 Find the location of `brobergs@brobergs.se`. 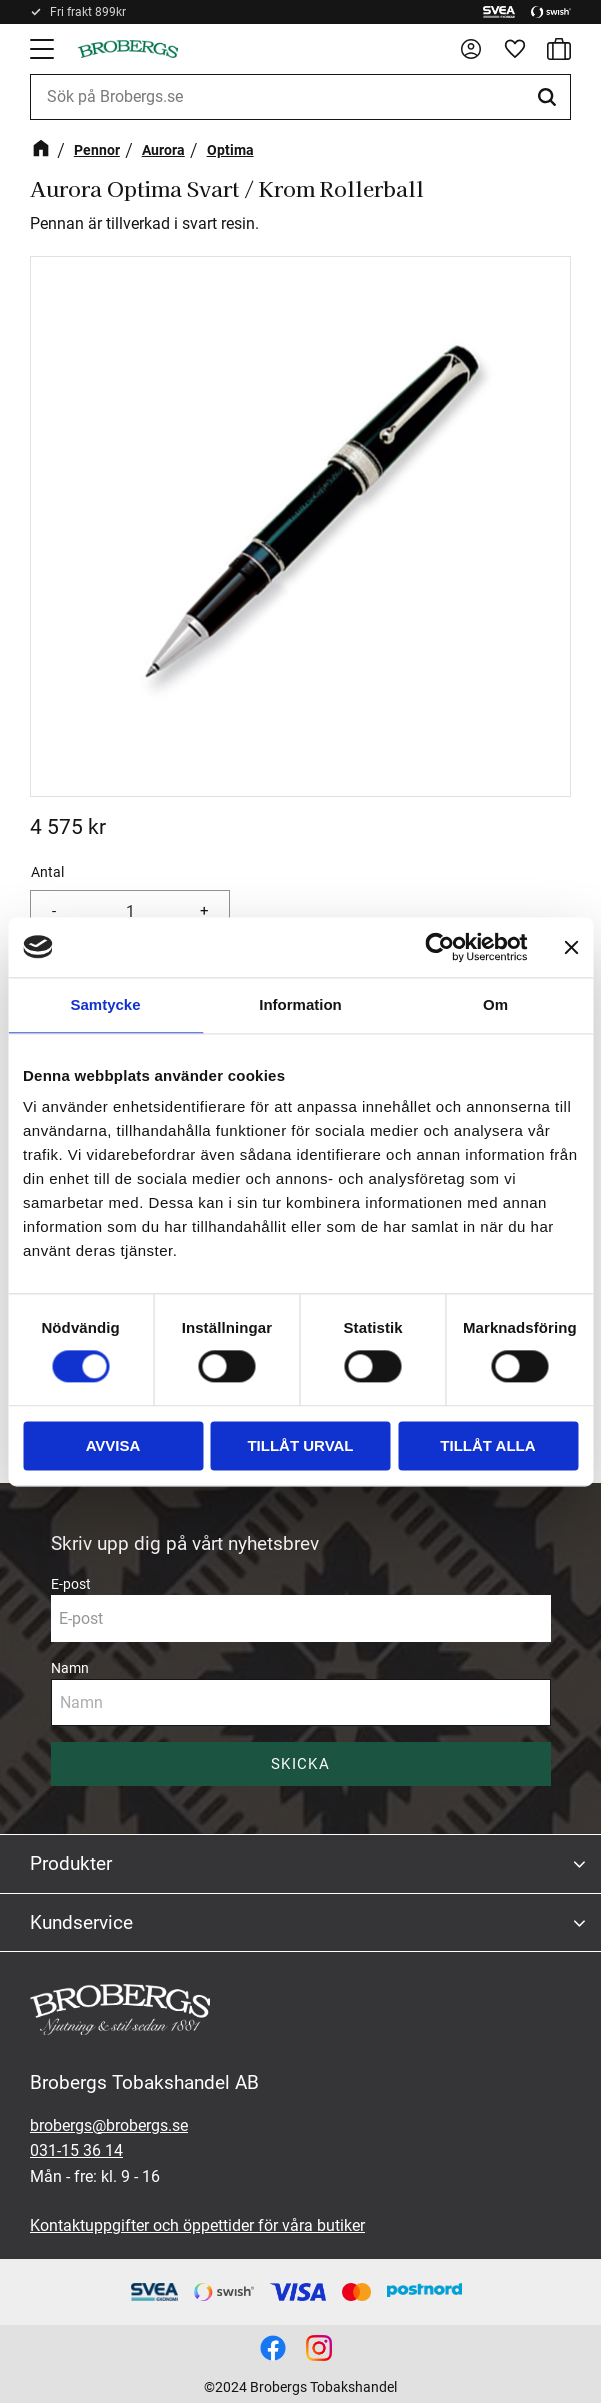

brobergs@brobergs.se is located at coordinates (109, 2125).